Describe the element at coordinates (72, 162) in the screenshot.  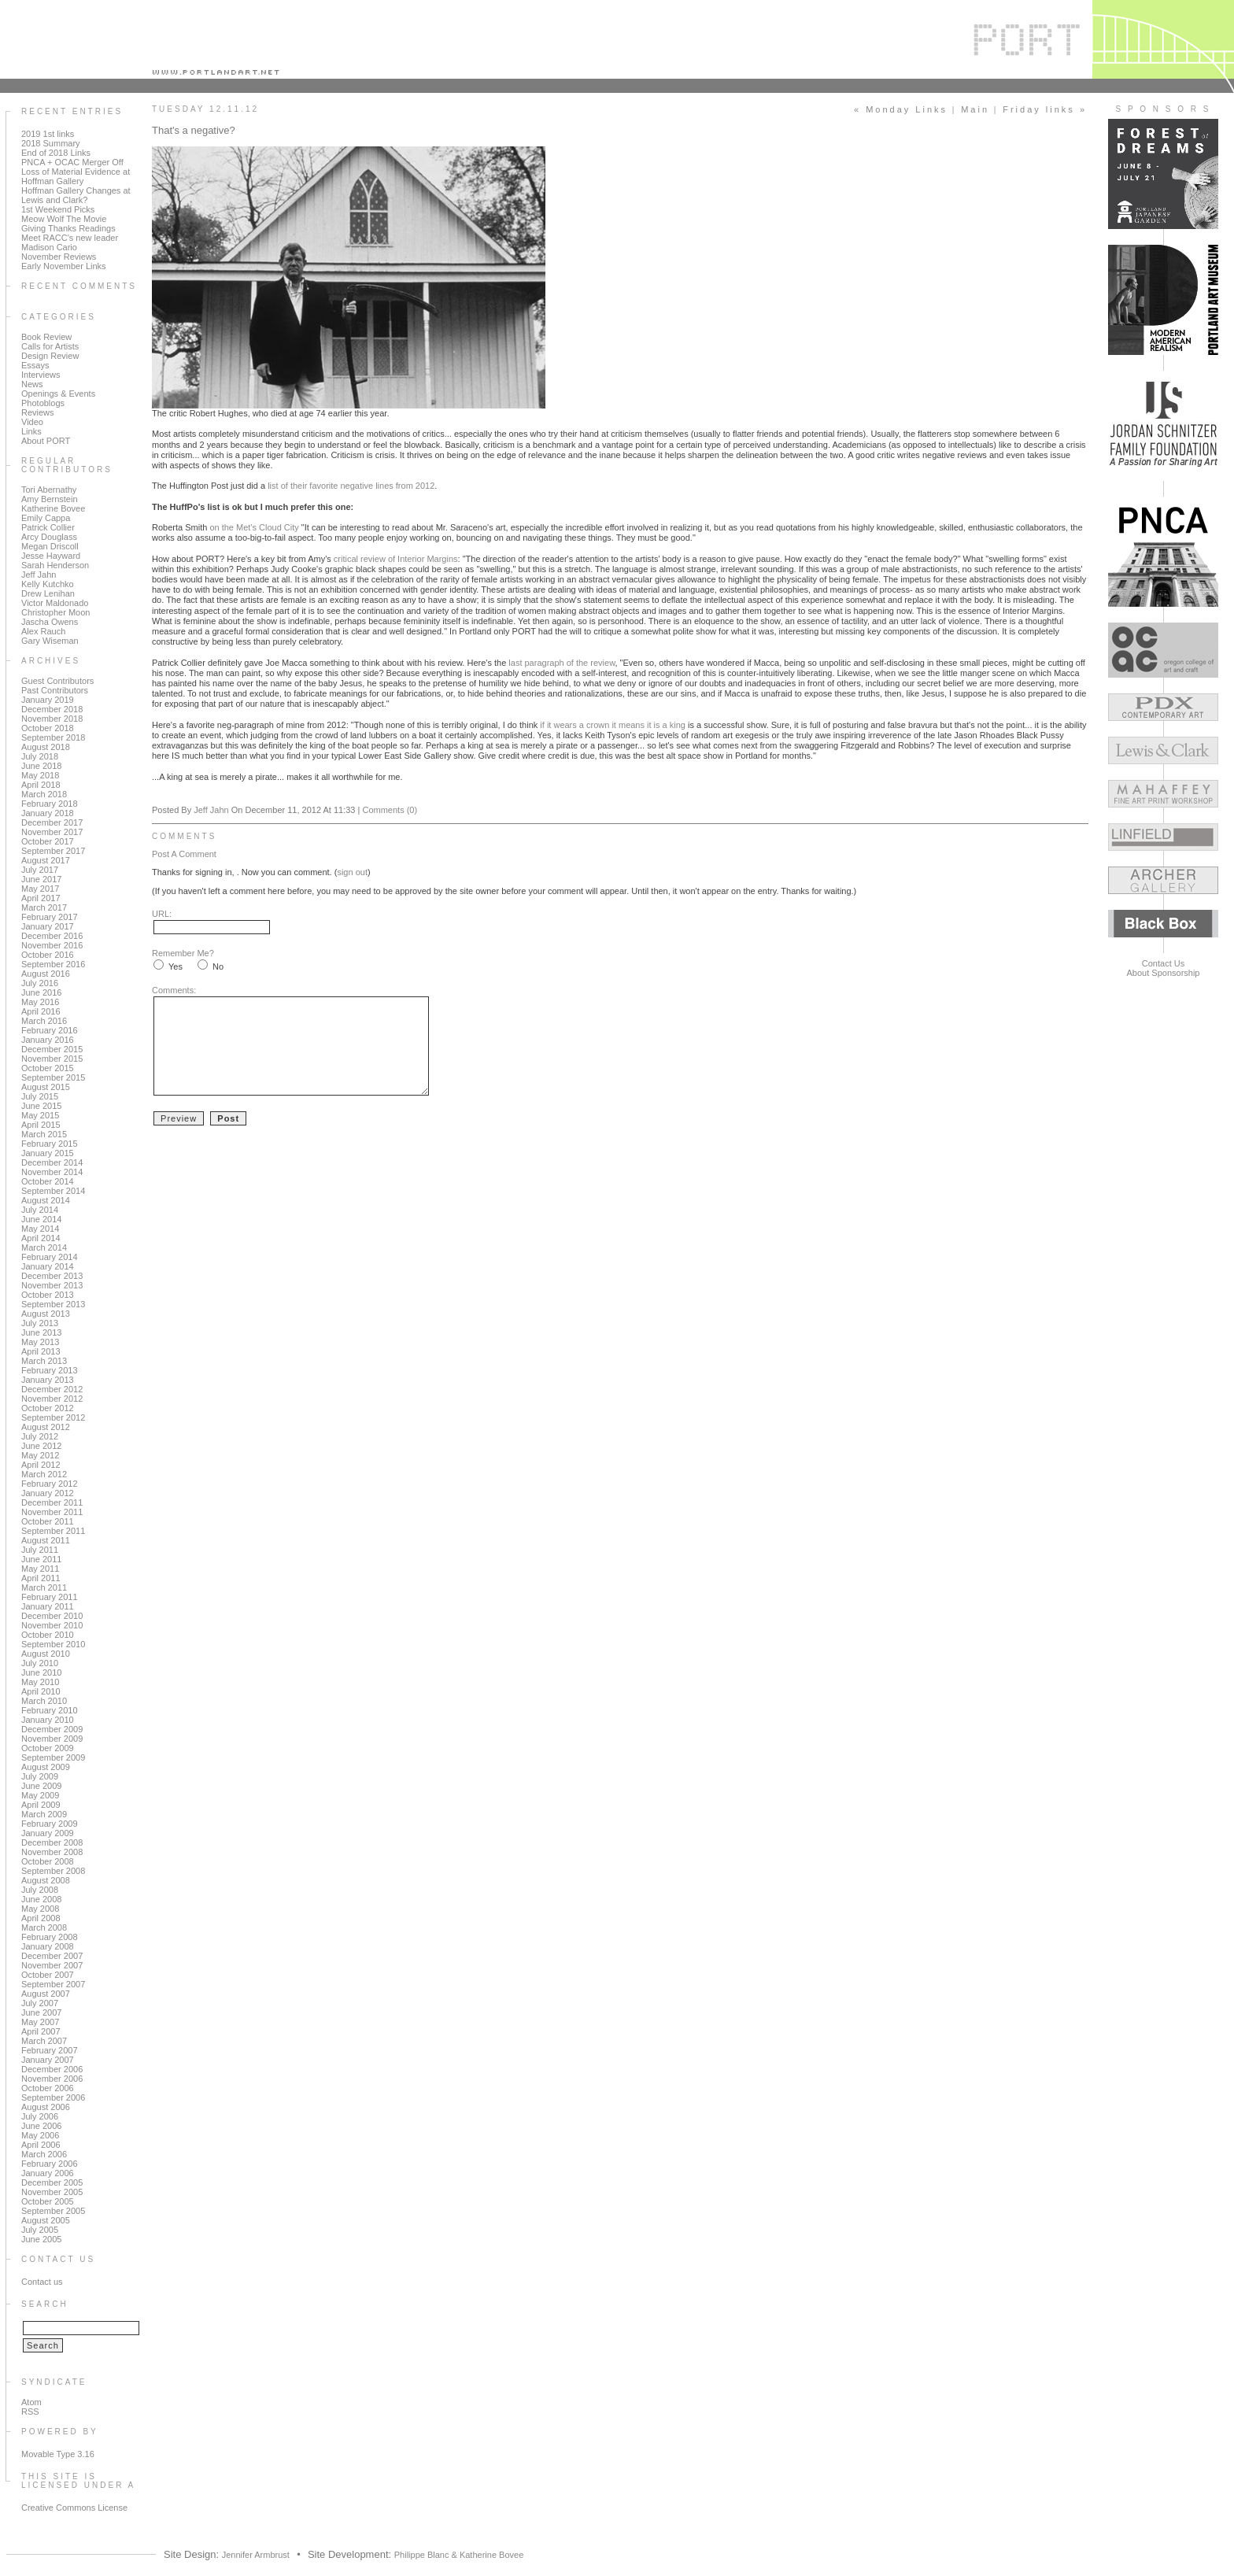
I see `PNCA + OCAC Merger Off` at that location.